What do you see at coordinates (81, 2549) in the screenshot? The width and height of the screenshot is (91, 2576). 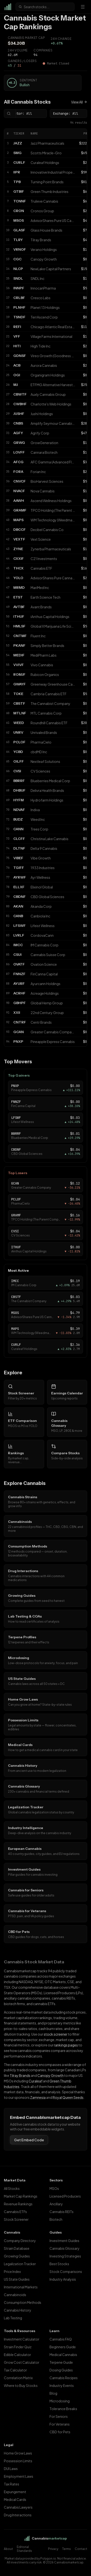 I see `Contact` at bounding box center [81, 2549].